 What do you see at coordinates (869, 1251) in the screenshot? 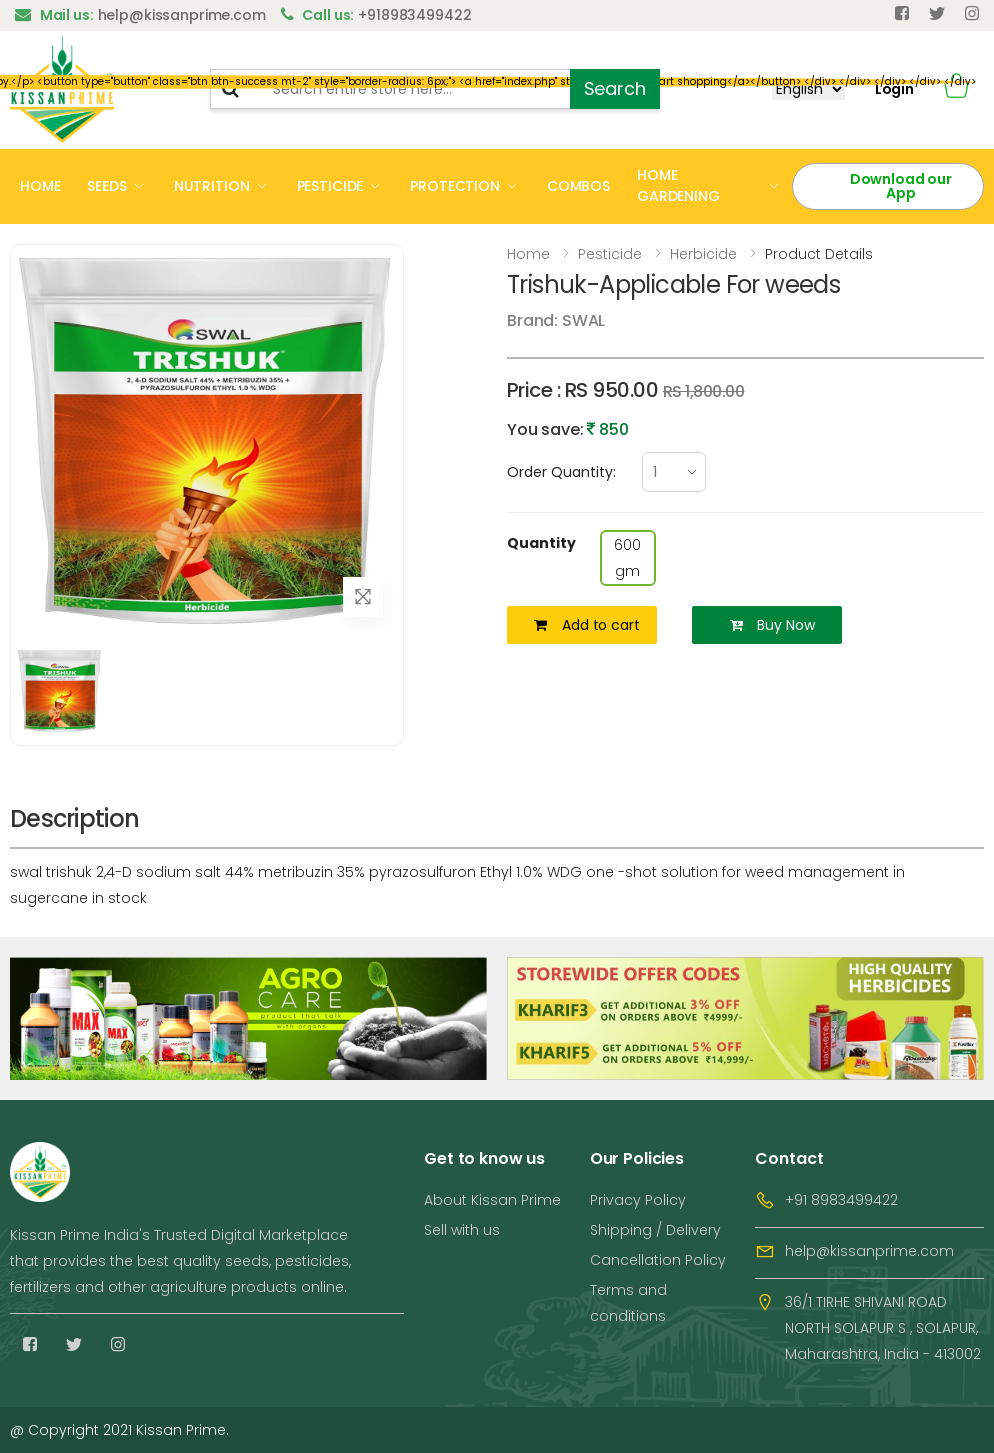
I see `help@kissanprime.com` at bounding box center [869, 1251].